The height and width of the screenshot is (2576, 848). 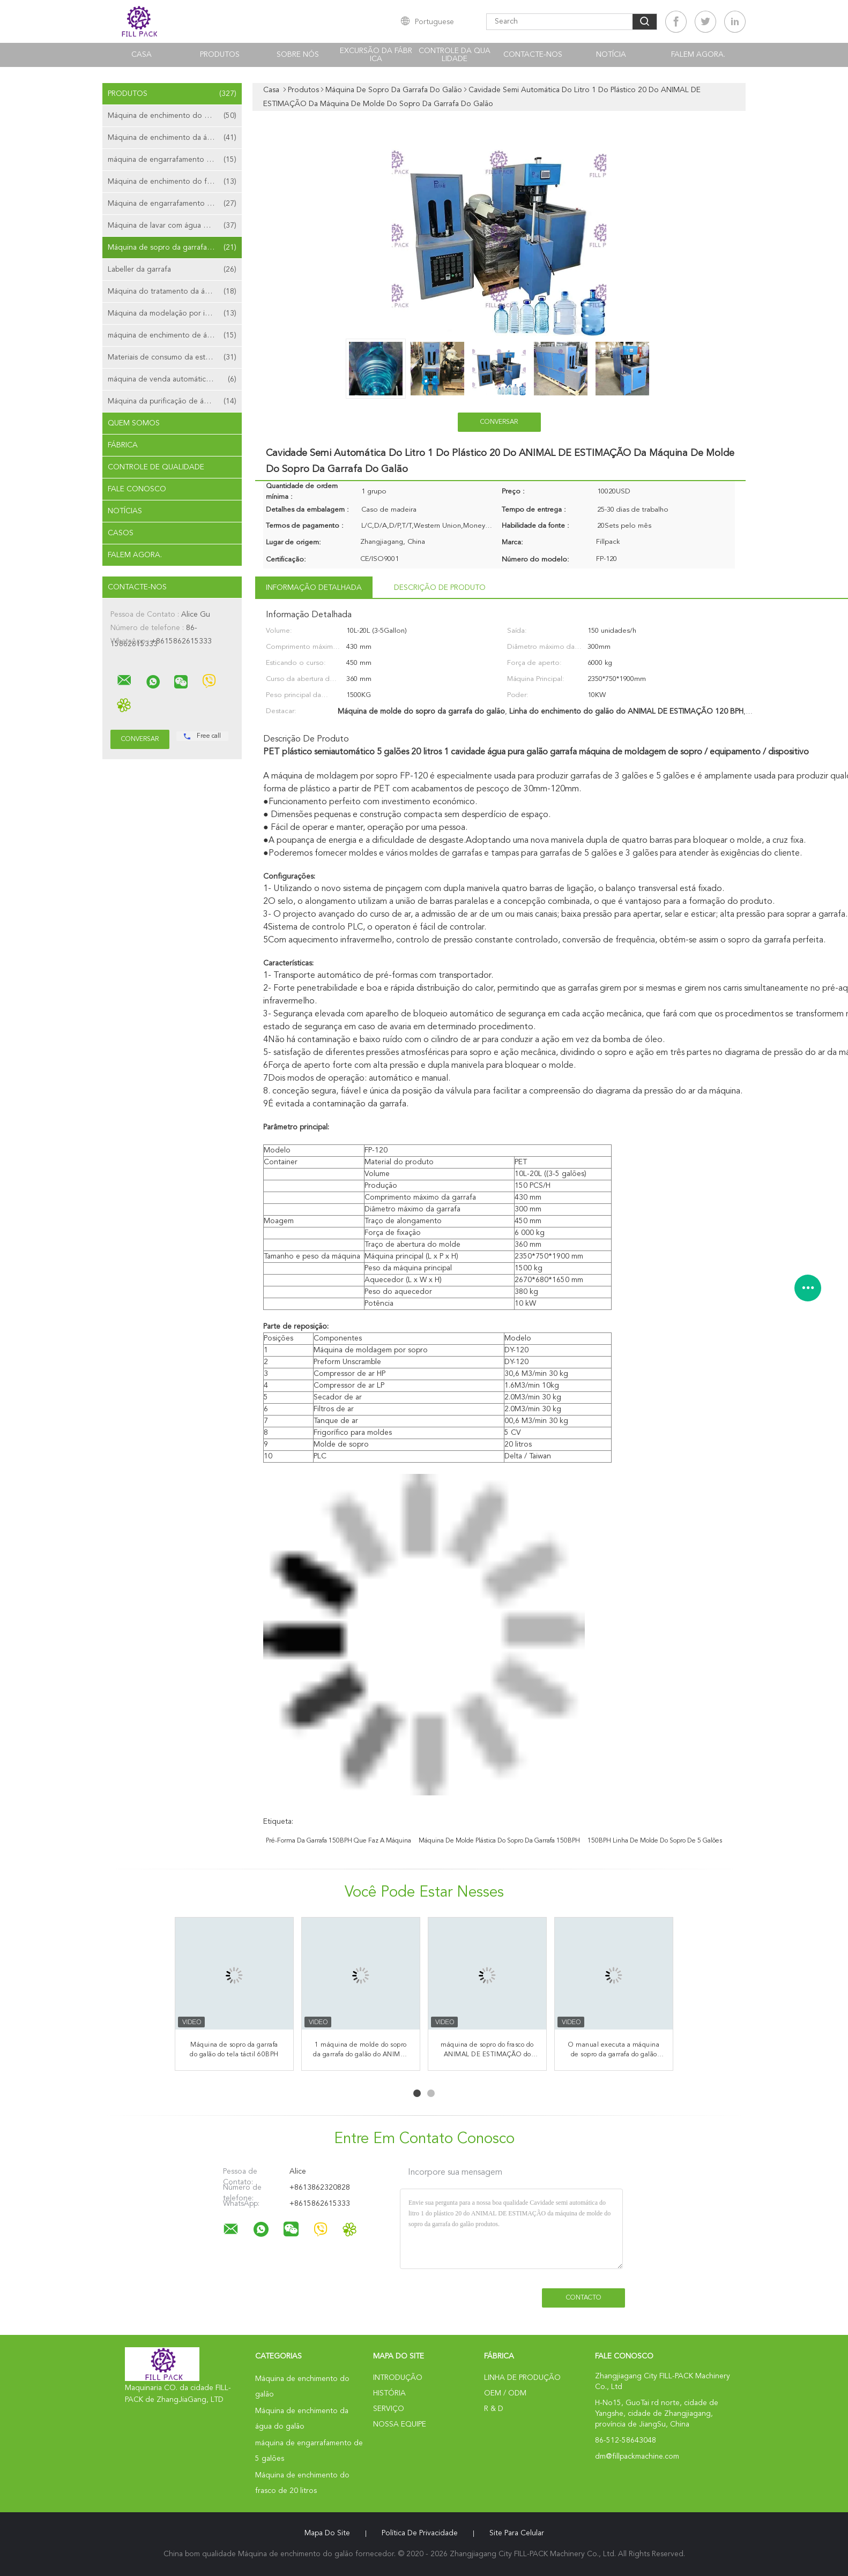 I want to click on Casos, so click(x=120, y=533).